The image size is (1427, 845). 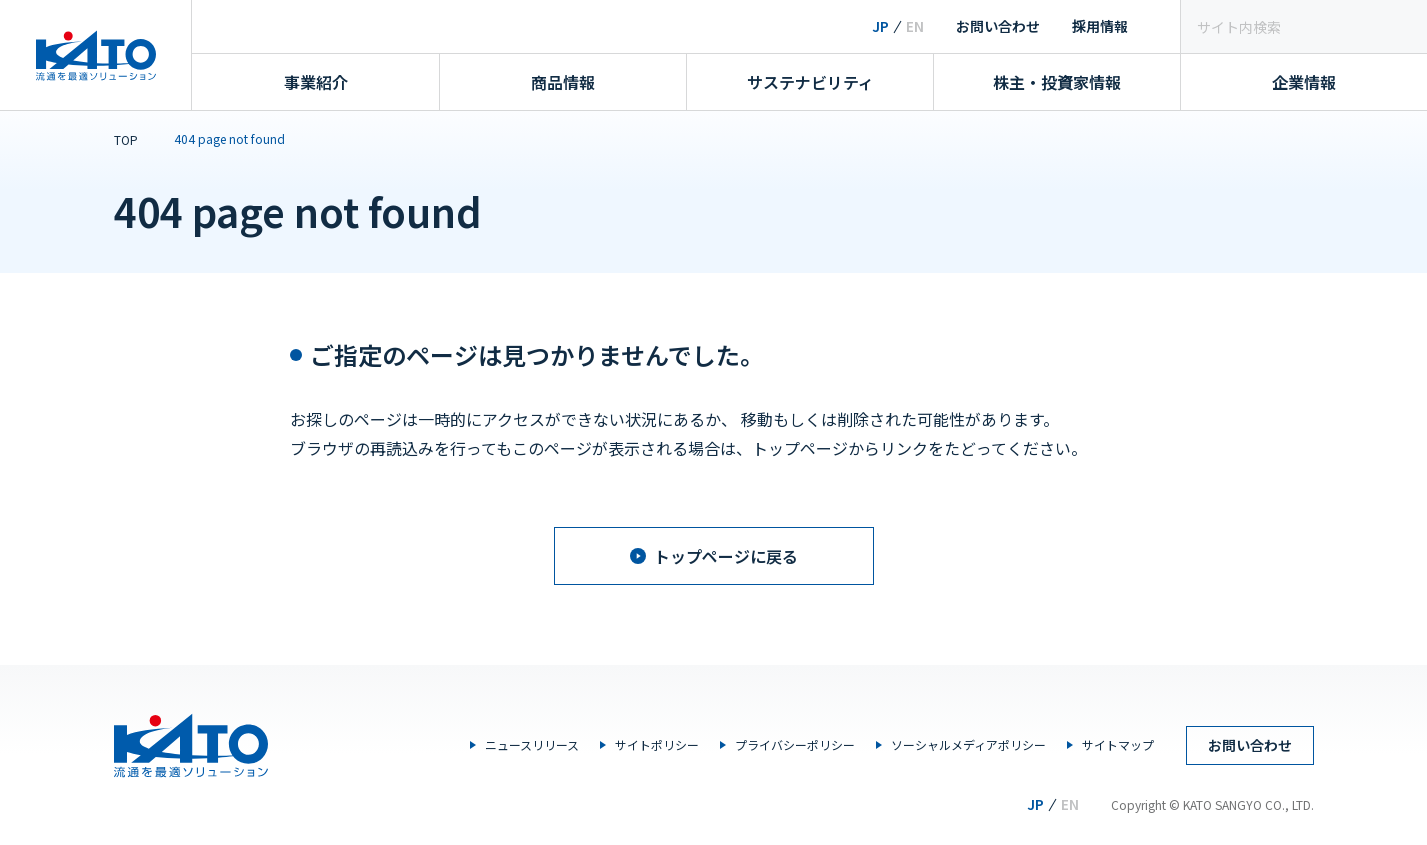 I want to click on ソーシャルメディアポリシー, so click(x=968, y=744).